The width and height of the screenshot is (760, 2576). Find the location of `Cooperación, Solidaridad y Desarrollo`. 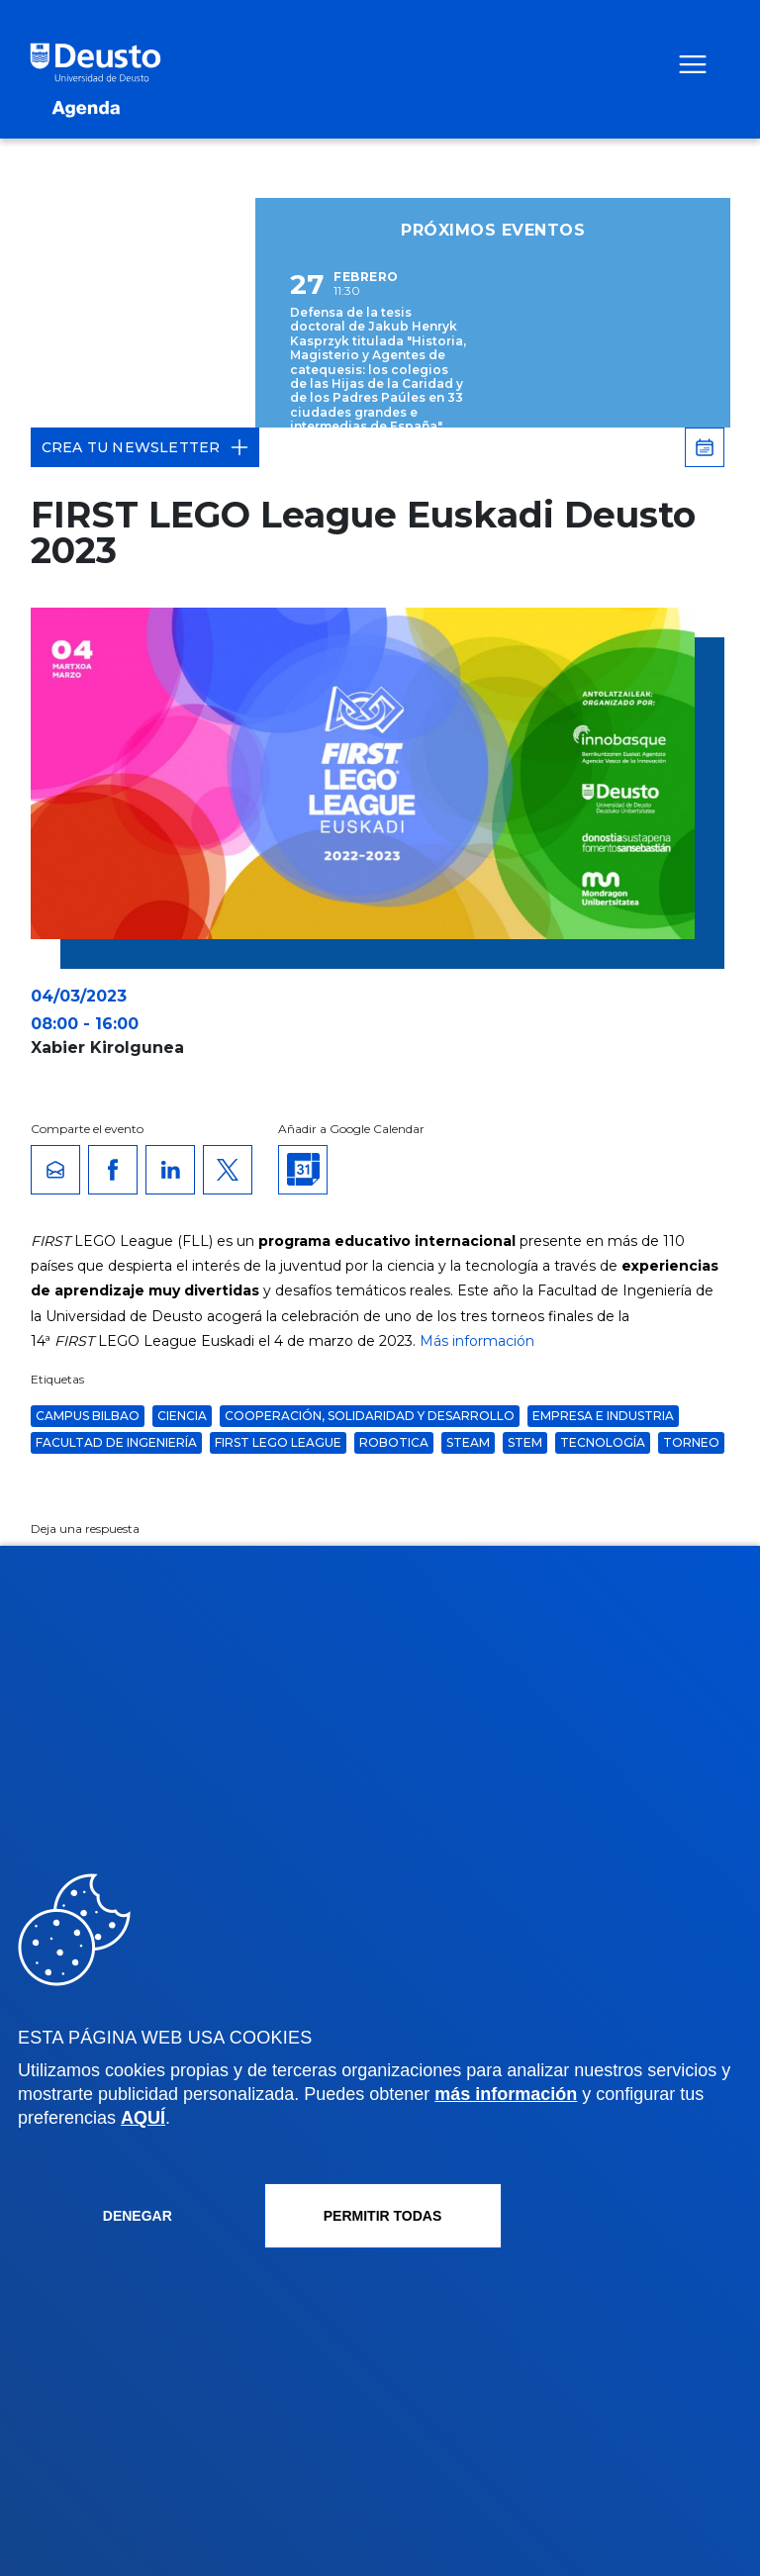

Cooperación, Solidaridad y Desarrollo is located at coordinates (370, 1415).